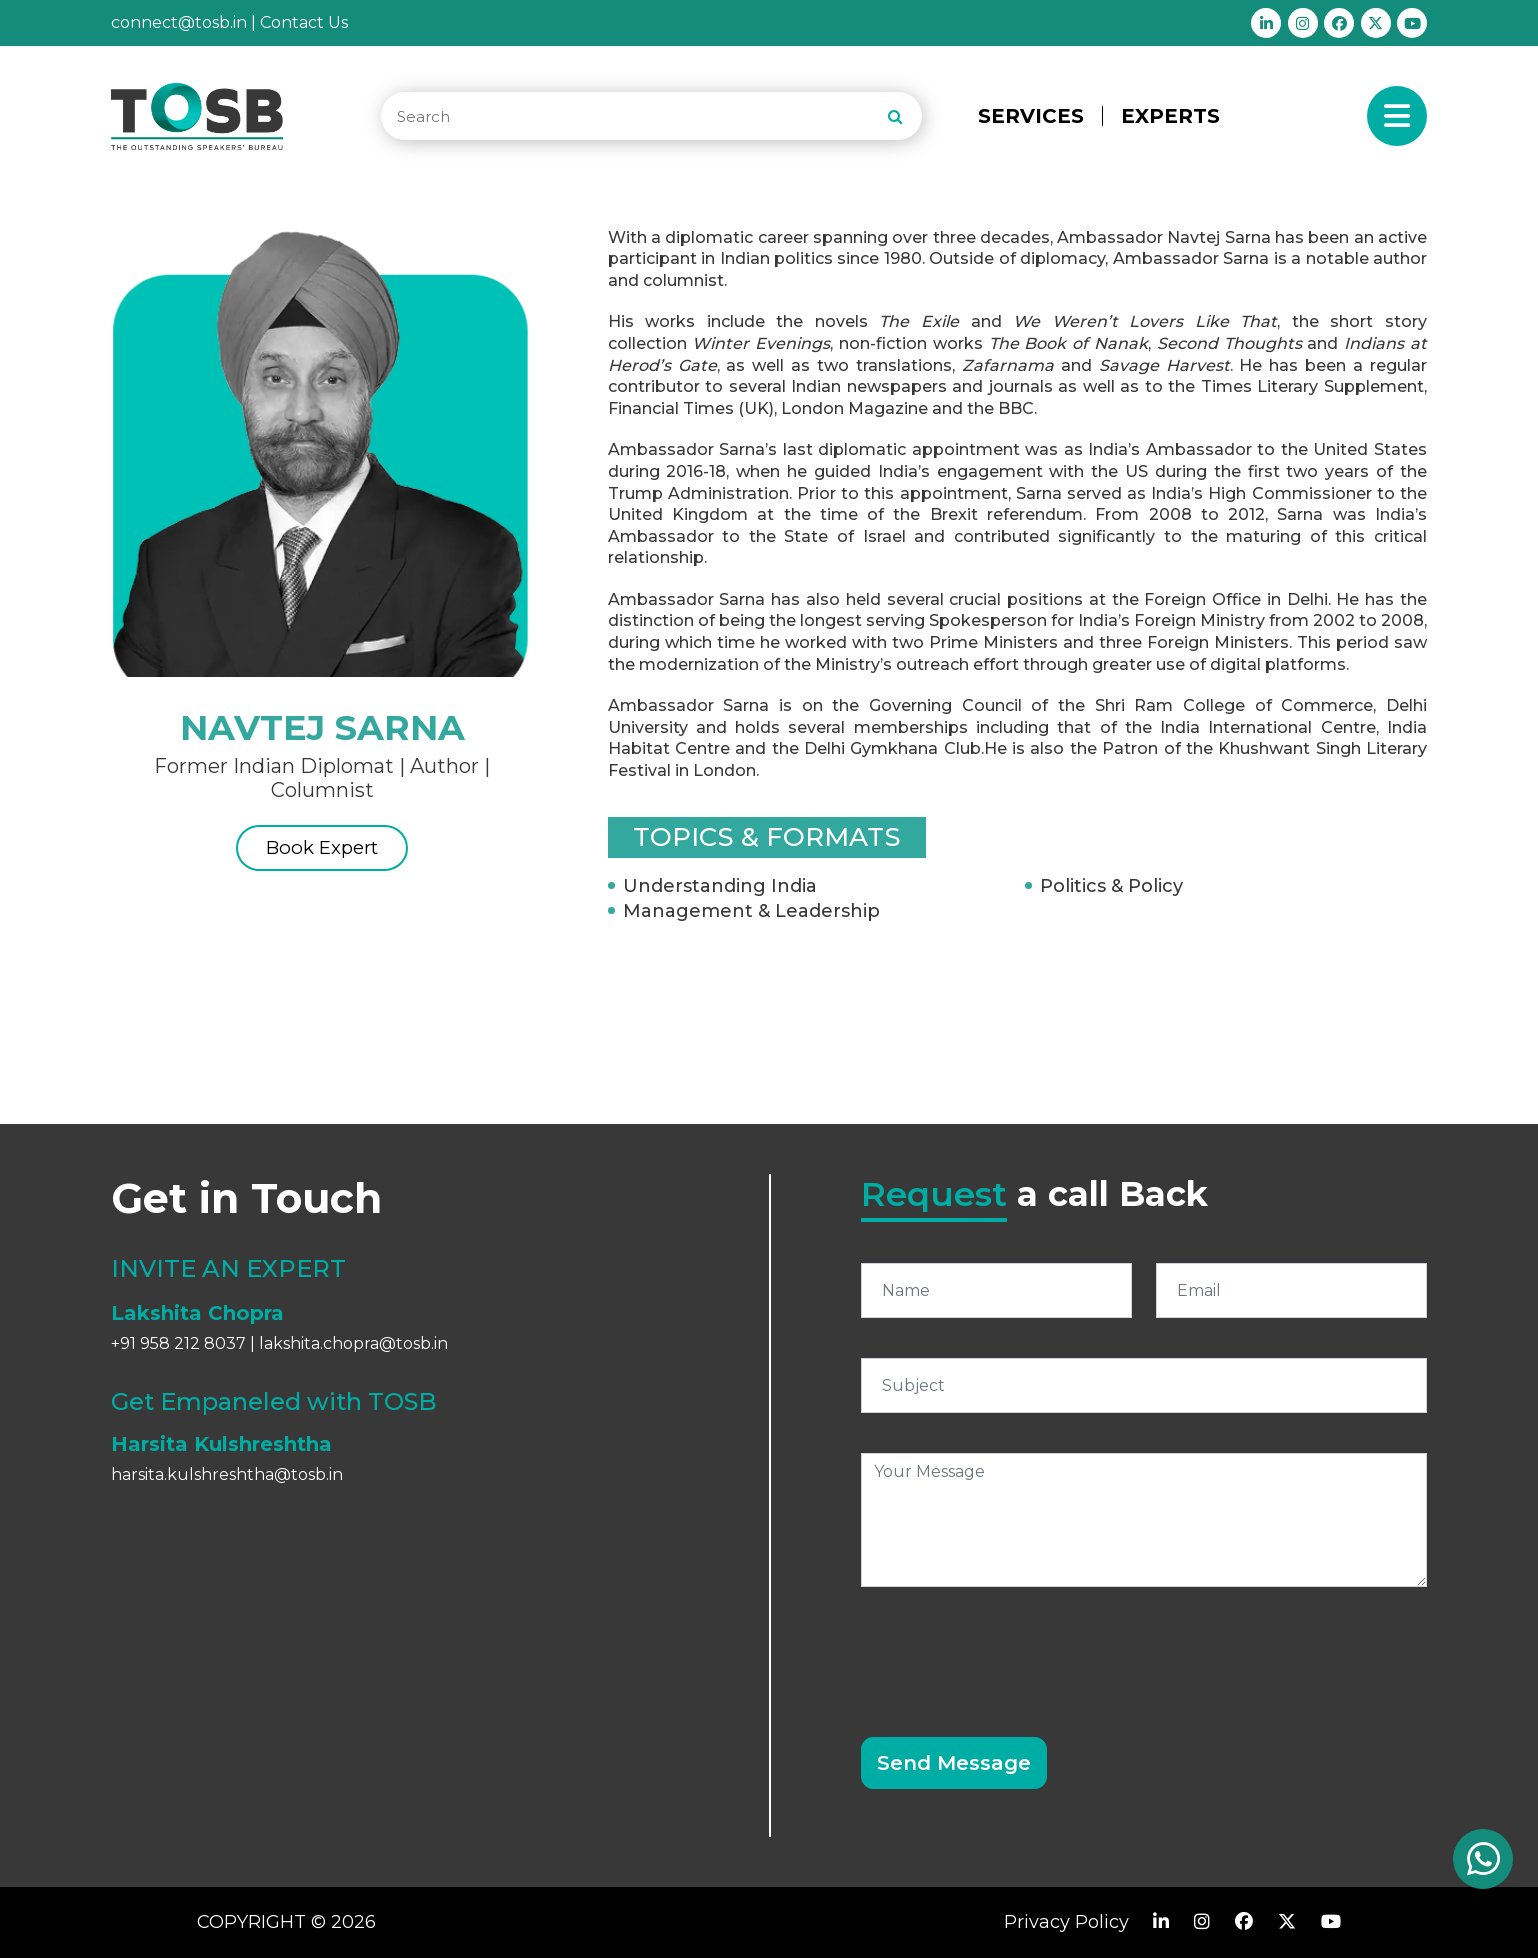 The image size is (1538, 1958). Describe the element at coordinates (178, 1343) in the screenshot. I see `+91 958 212 8037` at that location.